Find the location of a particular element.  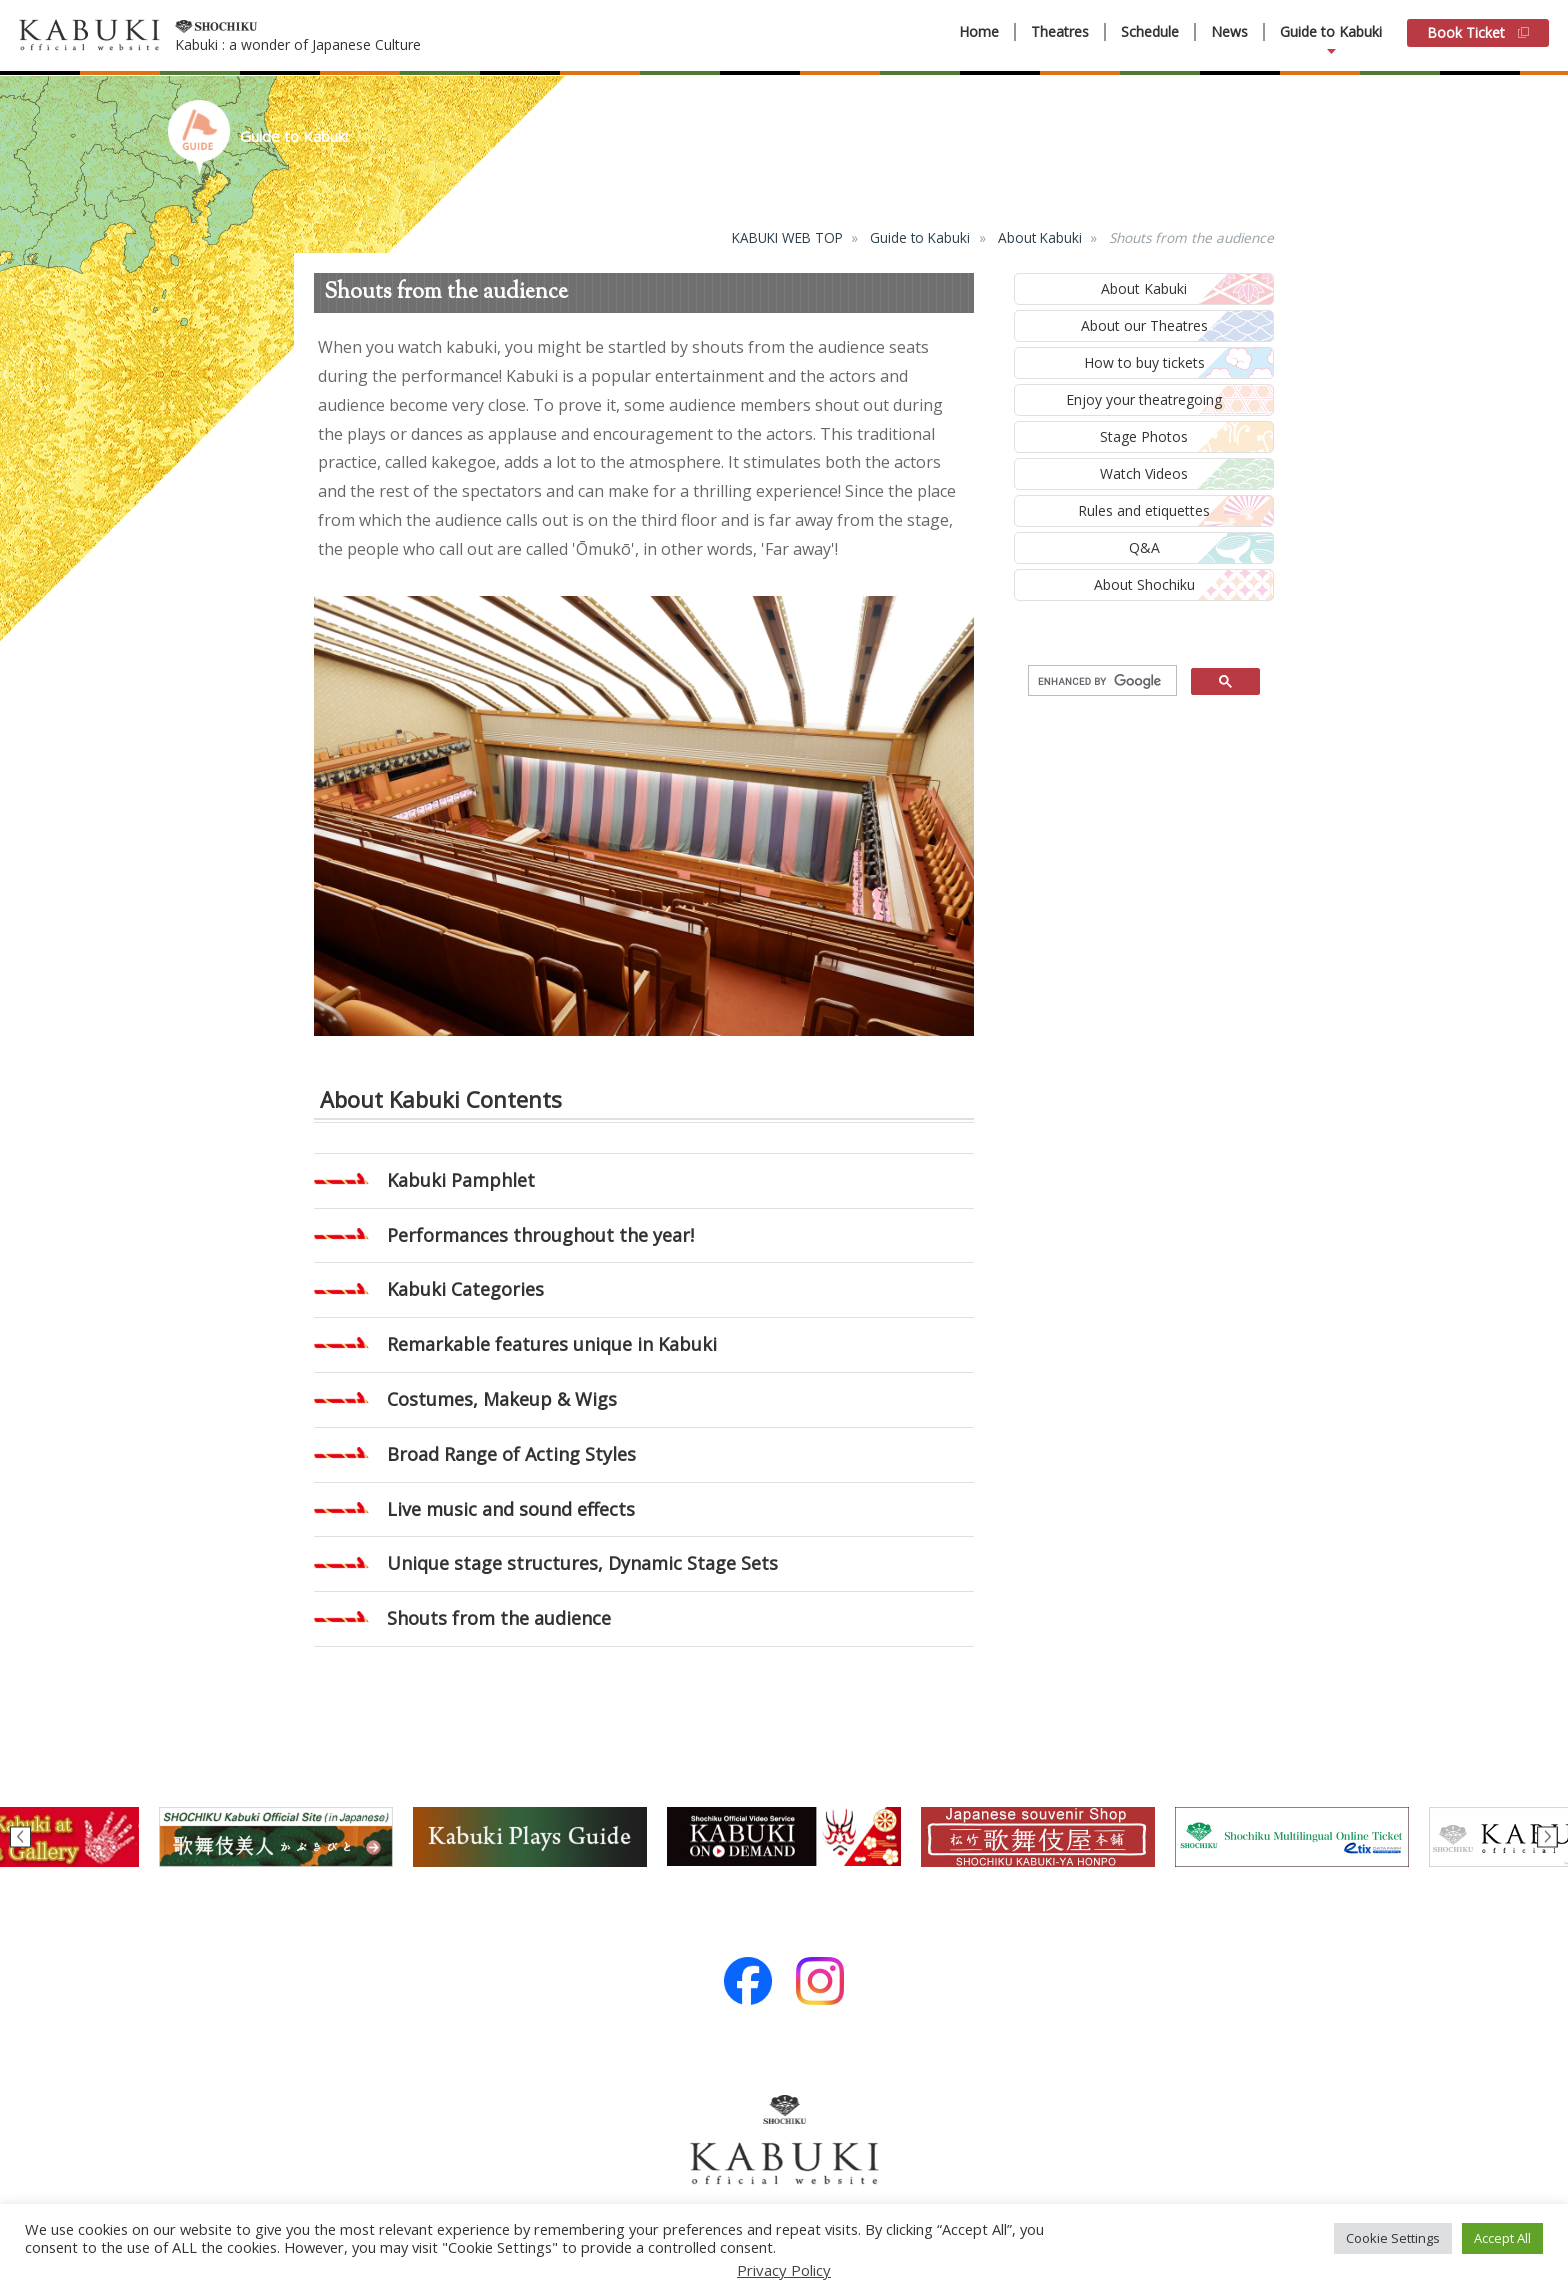

Rules and etiquettes is located at coordinates (1144, 510).